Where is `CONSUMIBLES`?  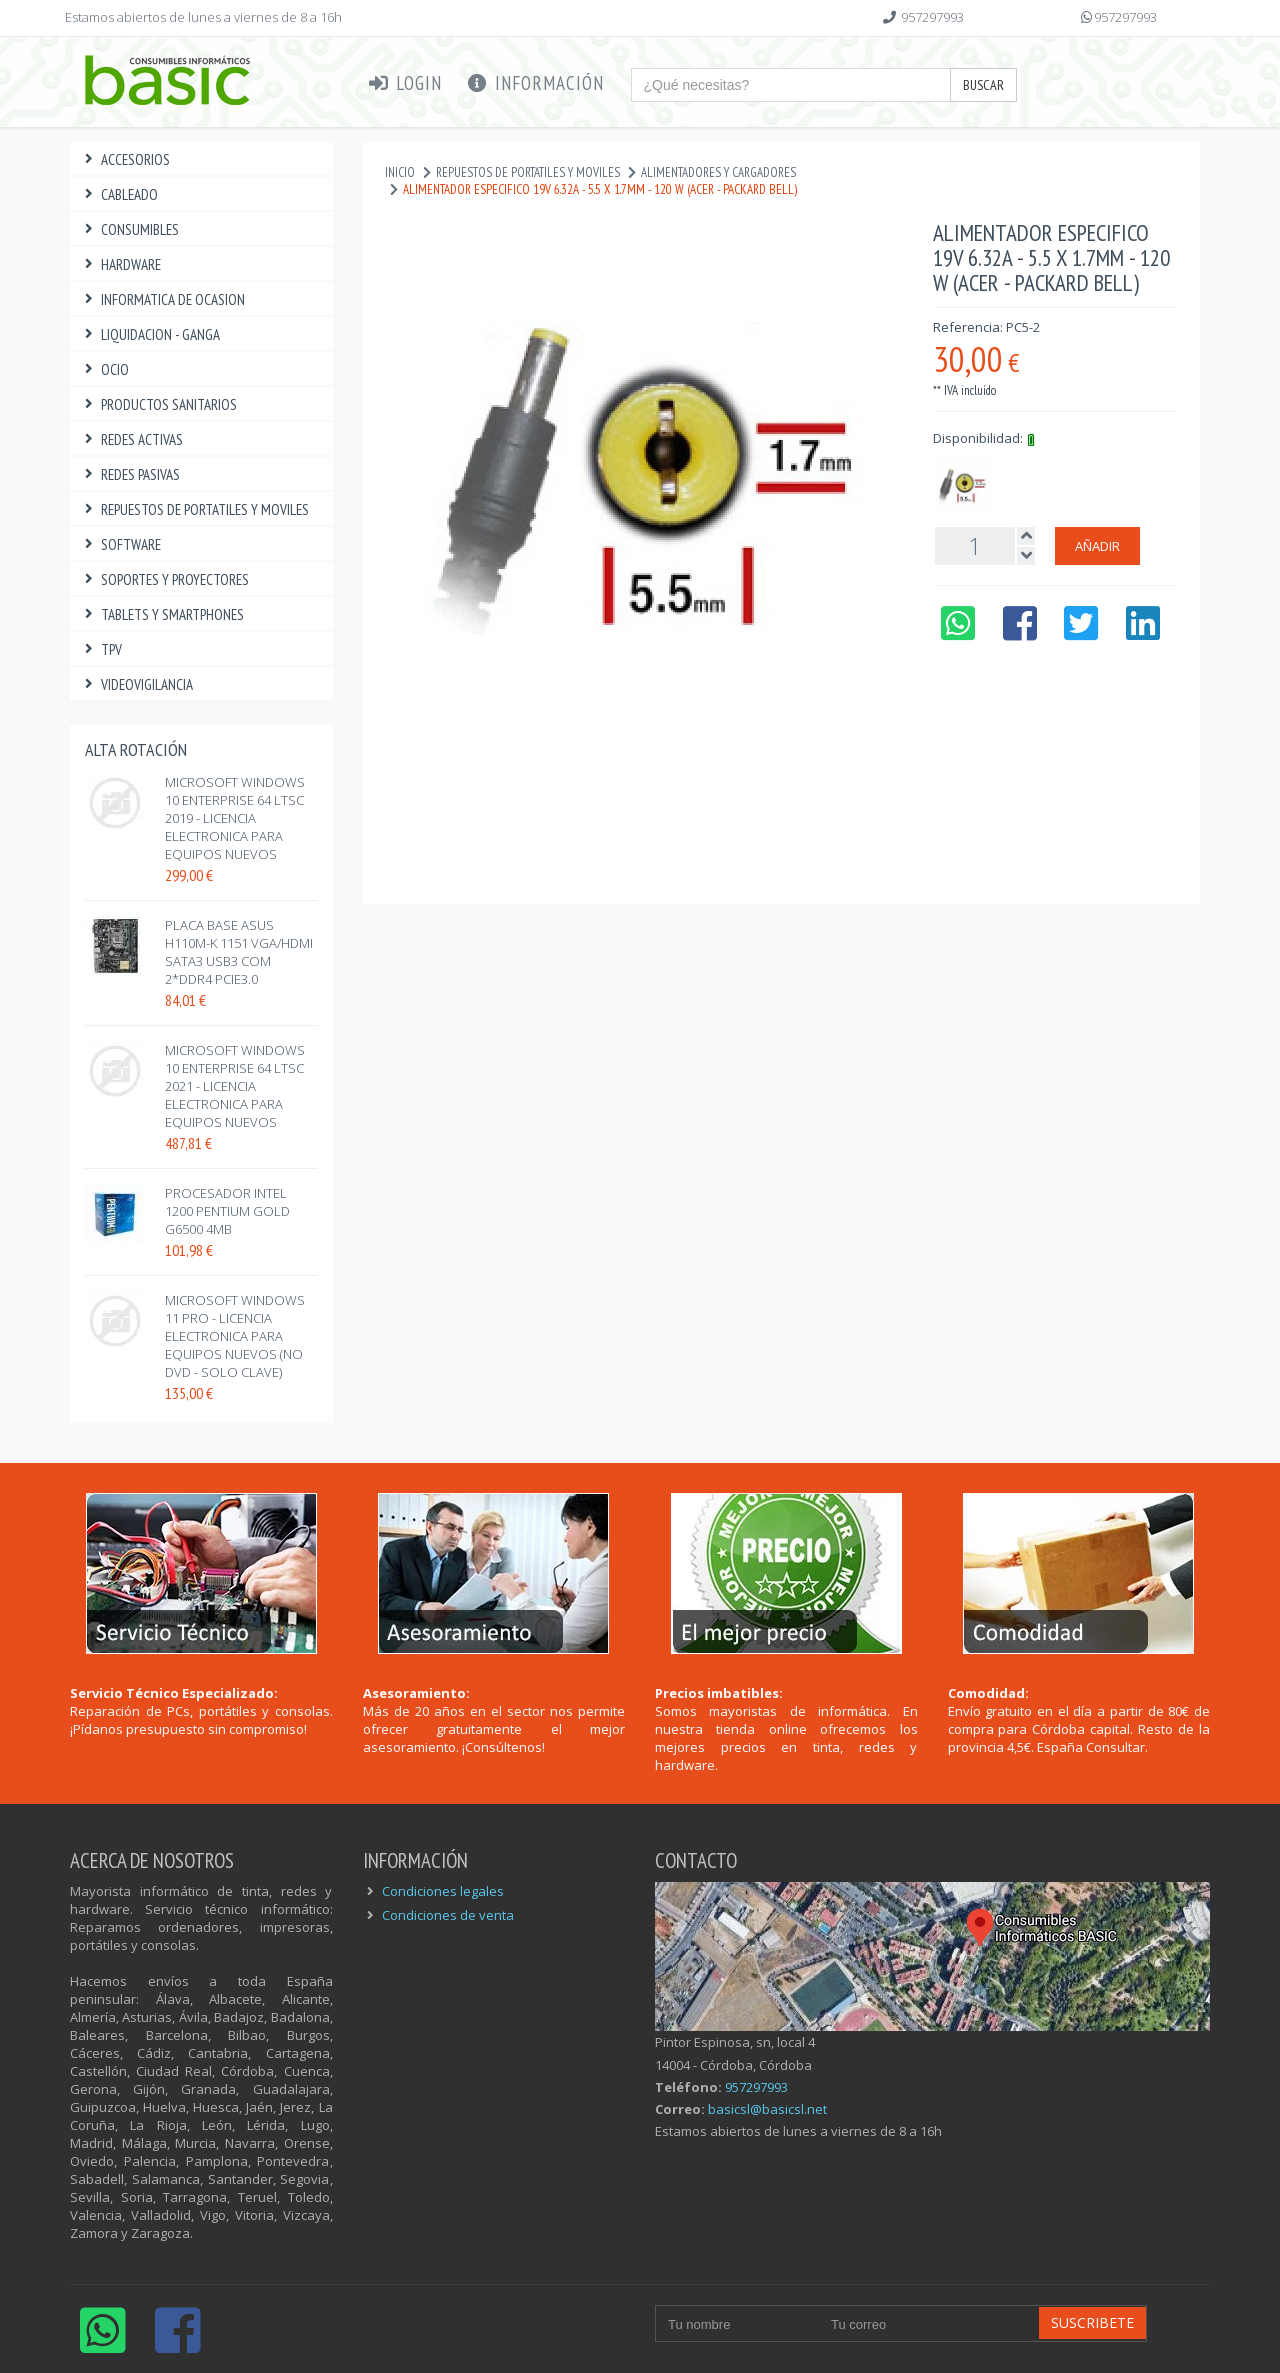
CONSUMIBLES is located at coordinates (129, 229).